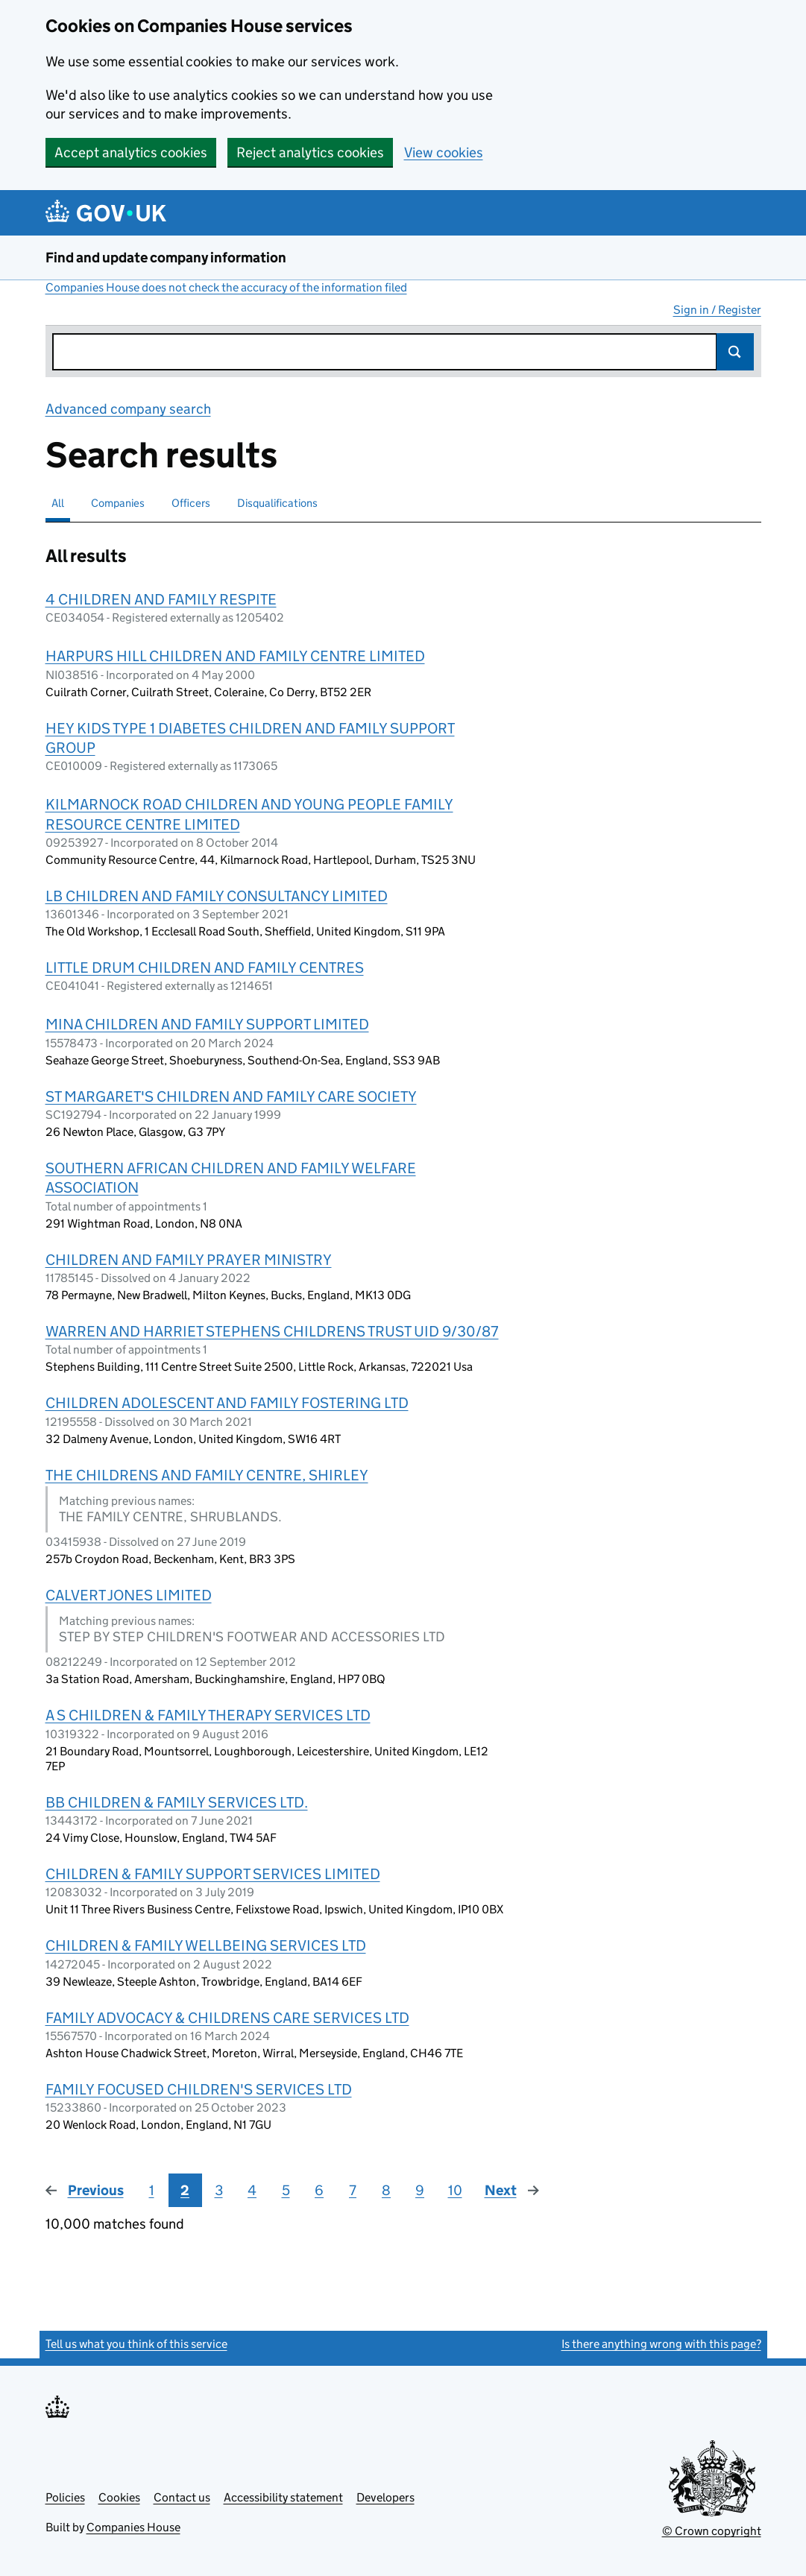 This screenshot has height=2576, width=806. Describe the element at coordinates (226, 287) in the screenshot. I see `Companies House does not check the accuracy of the information filed` at that location.